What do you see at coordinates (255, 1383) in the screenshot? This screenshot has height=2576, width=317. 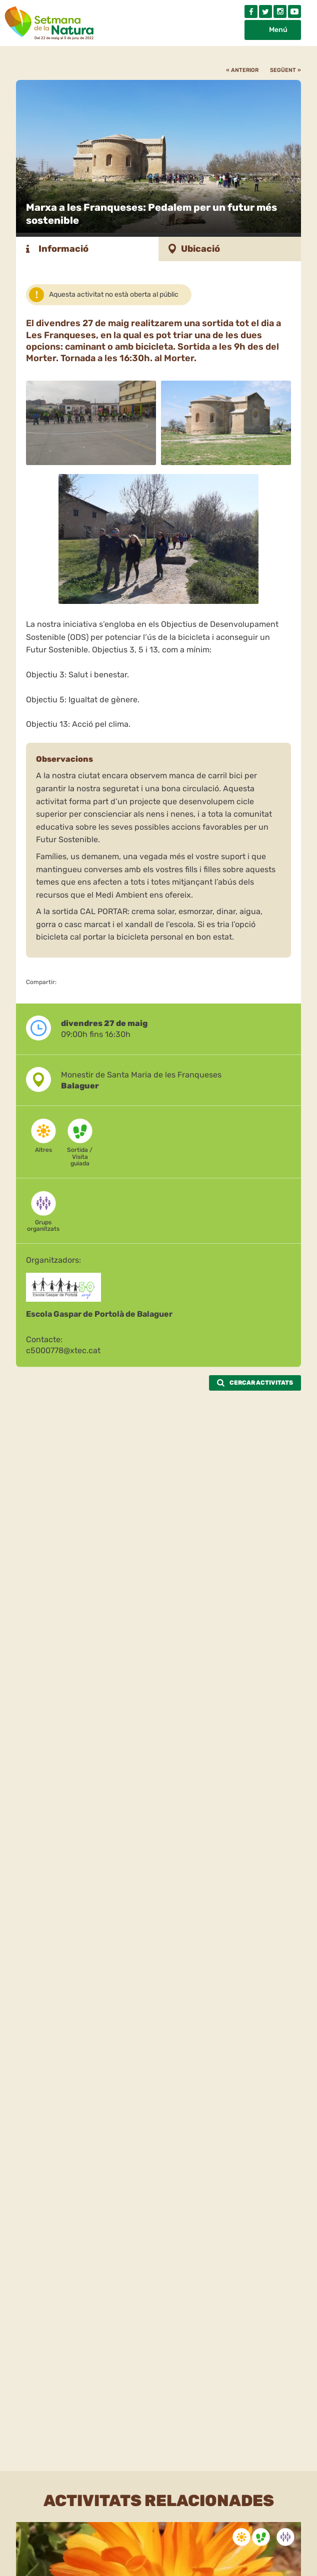 I see `Cercar activitats` at bounding box center [255, 1383].